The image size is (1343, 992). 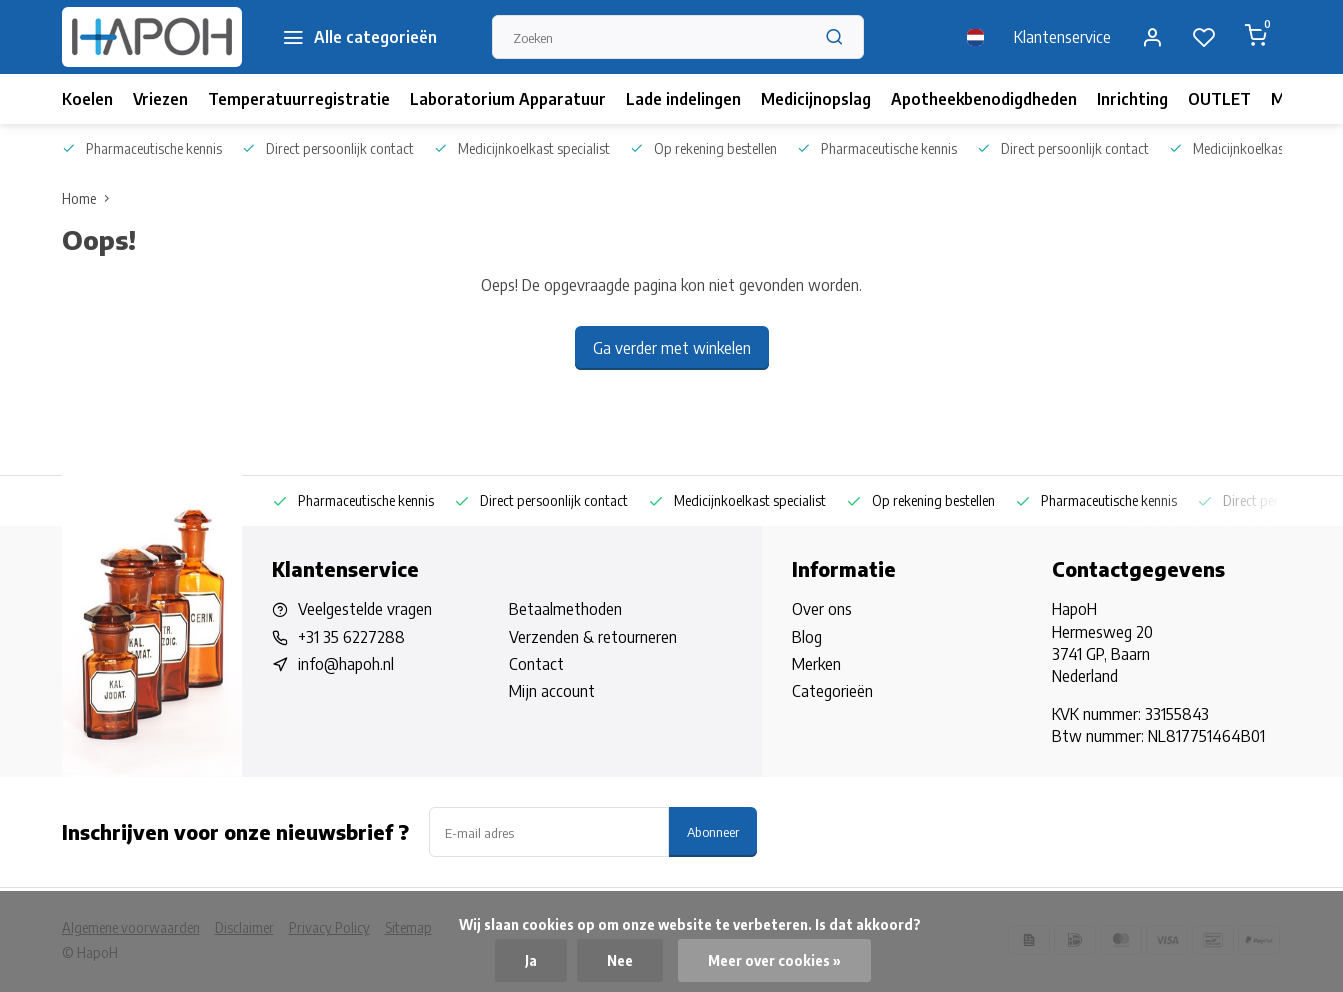 I want to click on Mijn account, so click(x=552, y=691).